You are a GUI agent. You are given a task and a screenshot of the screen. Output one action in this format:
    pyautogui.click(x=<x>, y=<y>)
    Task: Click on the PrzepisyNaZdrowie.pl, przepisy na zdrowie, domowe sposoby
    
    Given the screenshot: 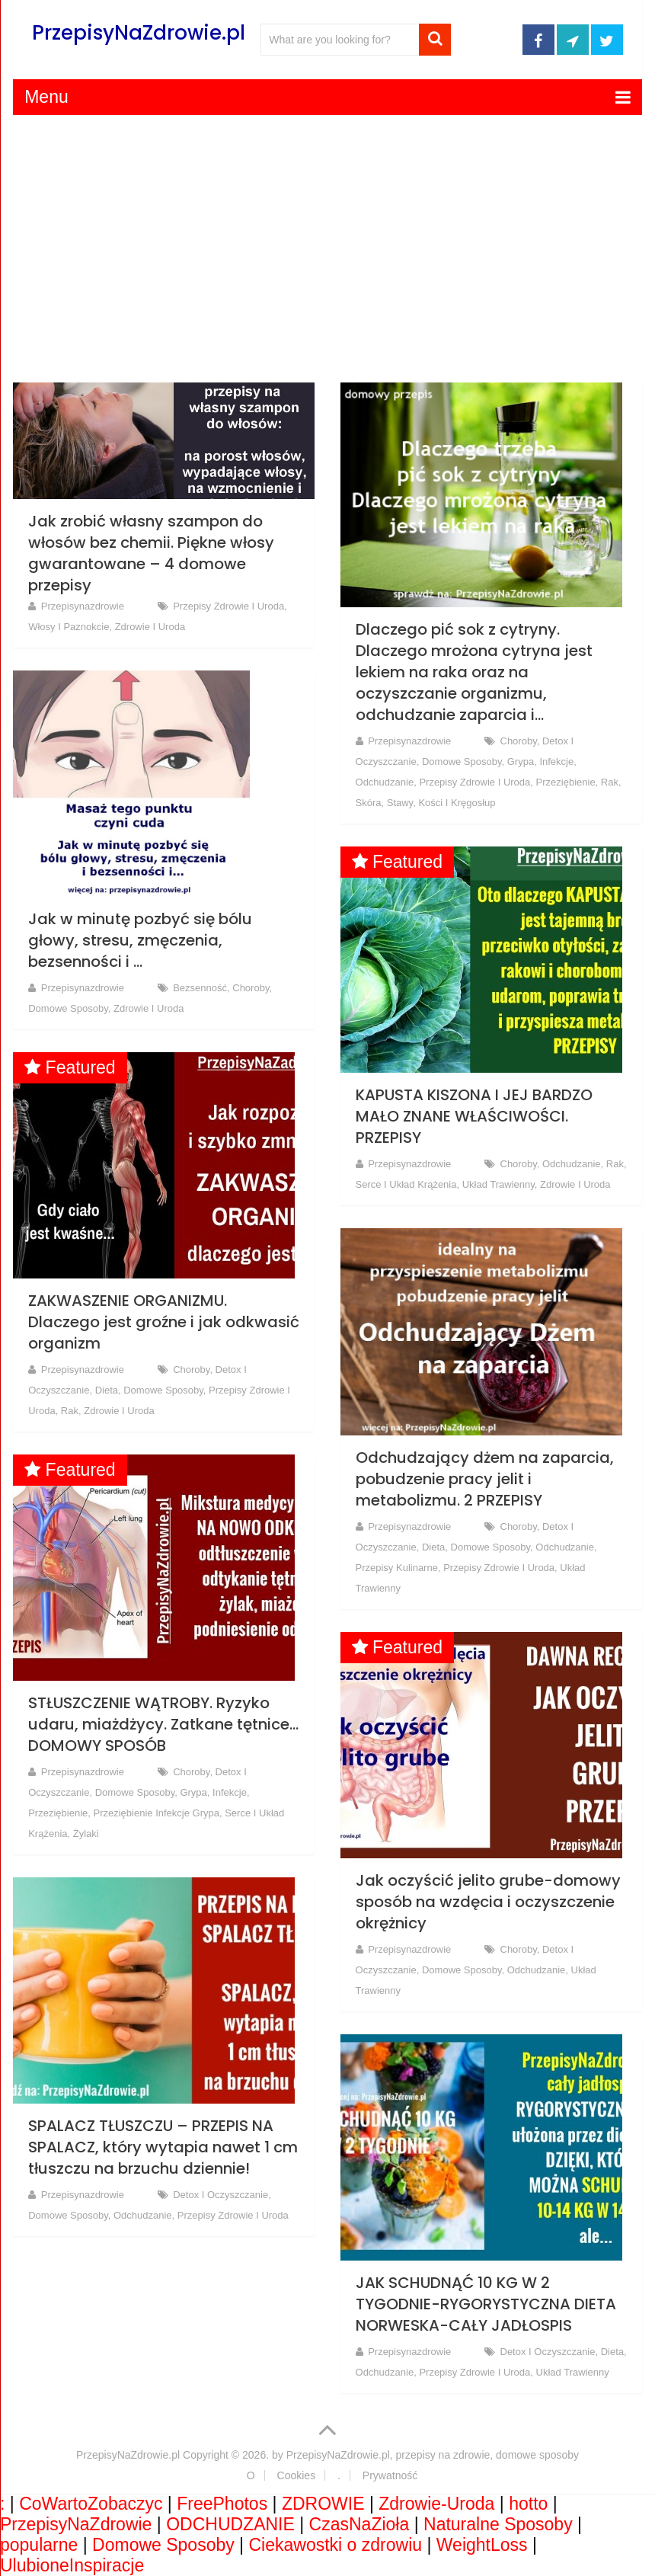 What is the action you would take?
    pyautogui.click(x=432, y=2455)
    